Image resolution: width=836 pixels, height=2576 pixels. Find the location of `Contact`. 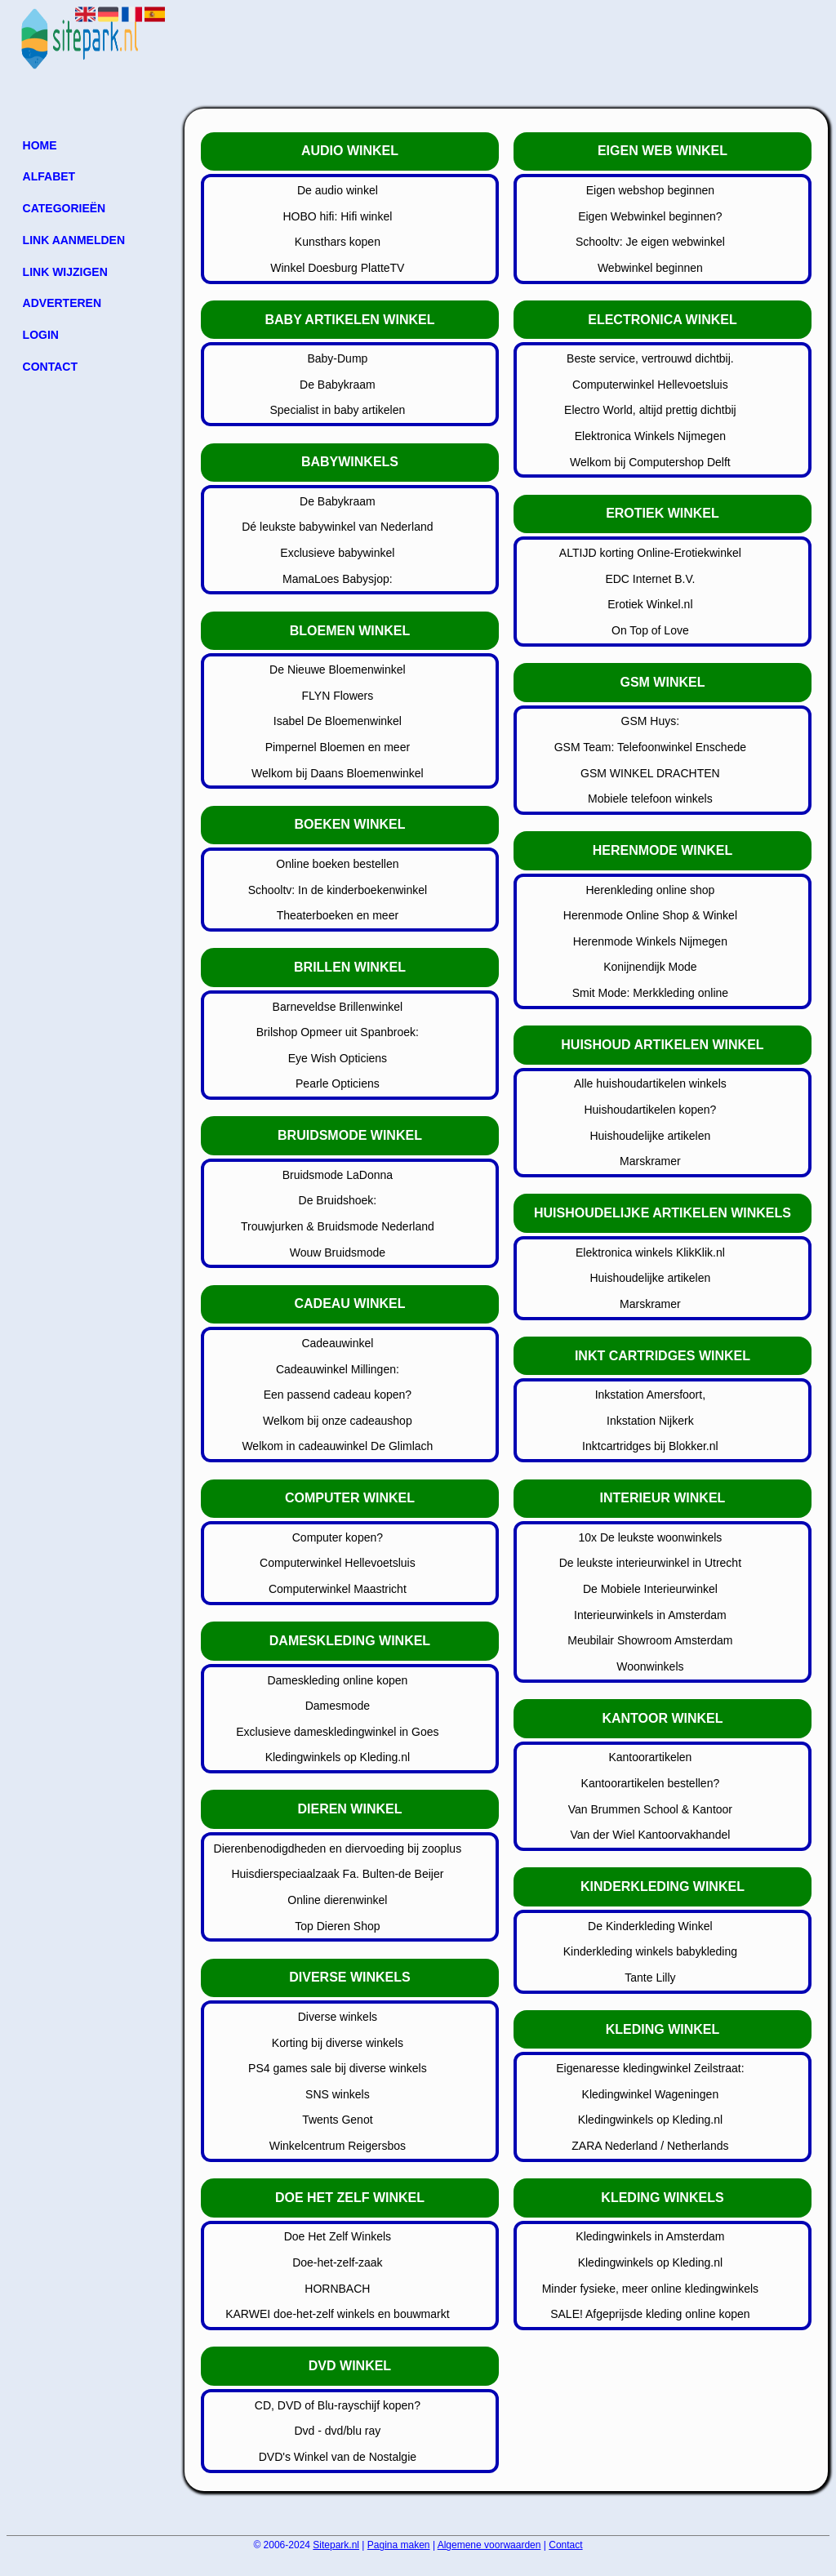

Contact is located at coordinates (50, 366).